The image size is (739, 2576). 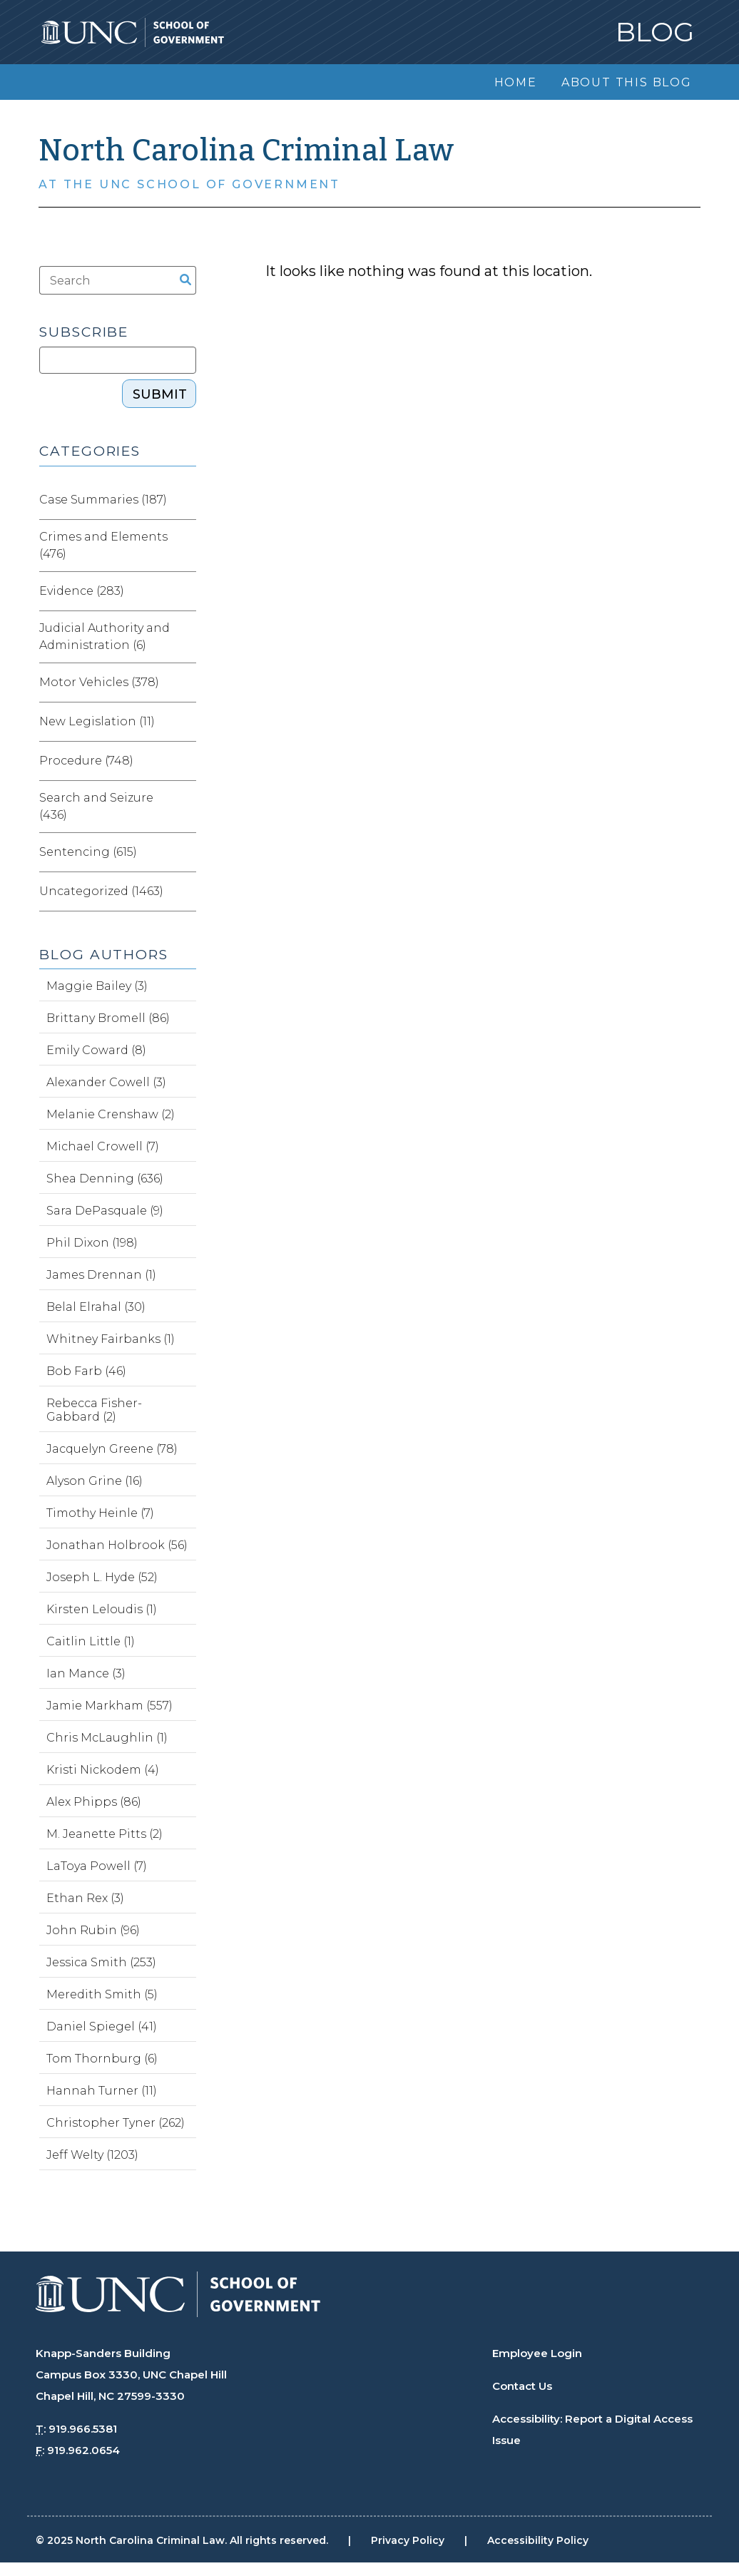 I want to click on [Expand category Uncategorized], so click(x=184, y=891).